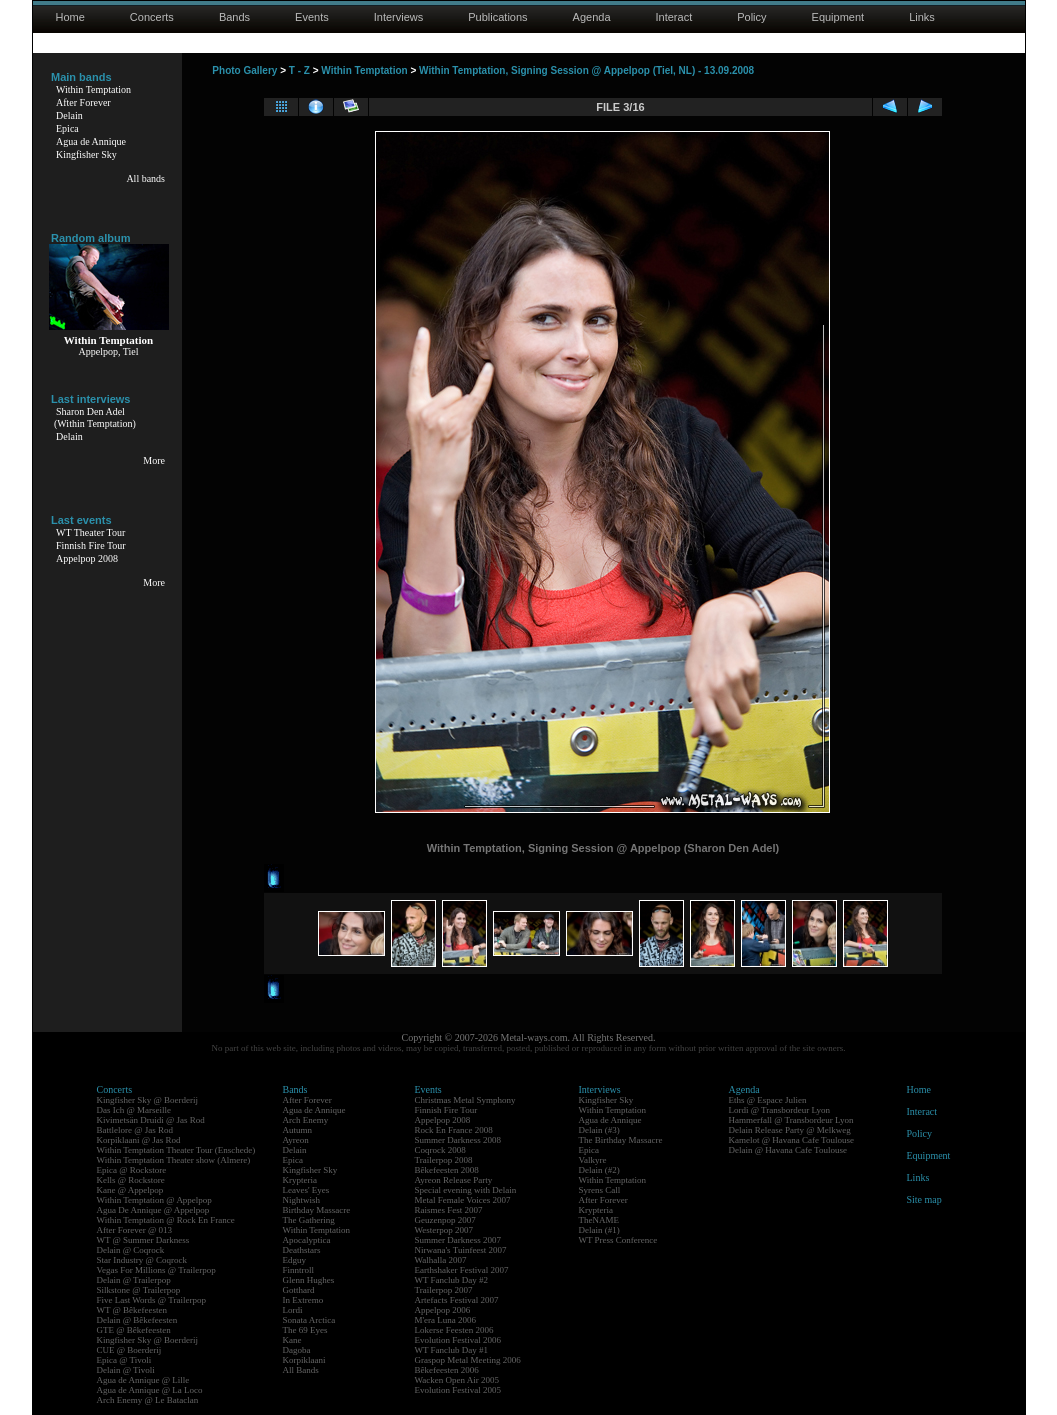 The image size is (1057, 1415). I want to click on The 69 Eyes, so click(305, 1330).